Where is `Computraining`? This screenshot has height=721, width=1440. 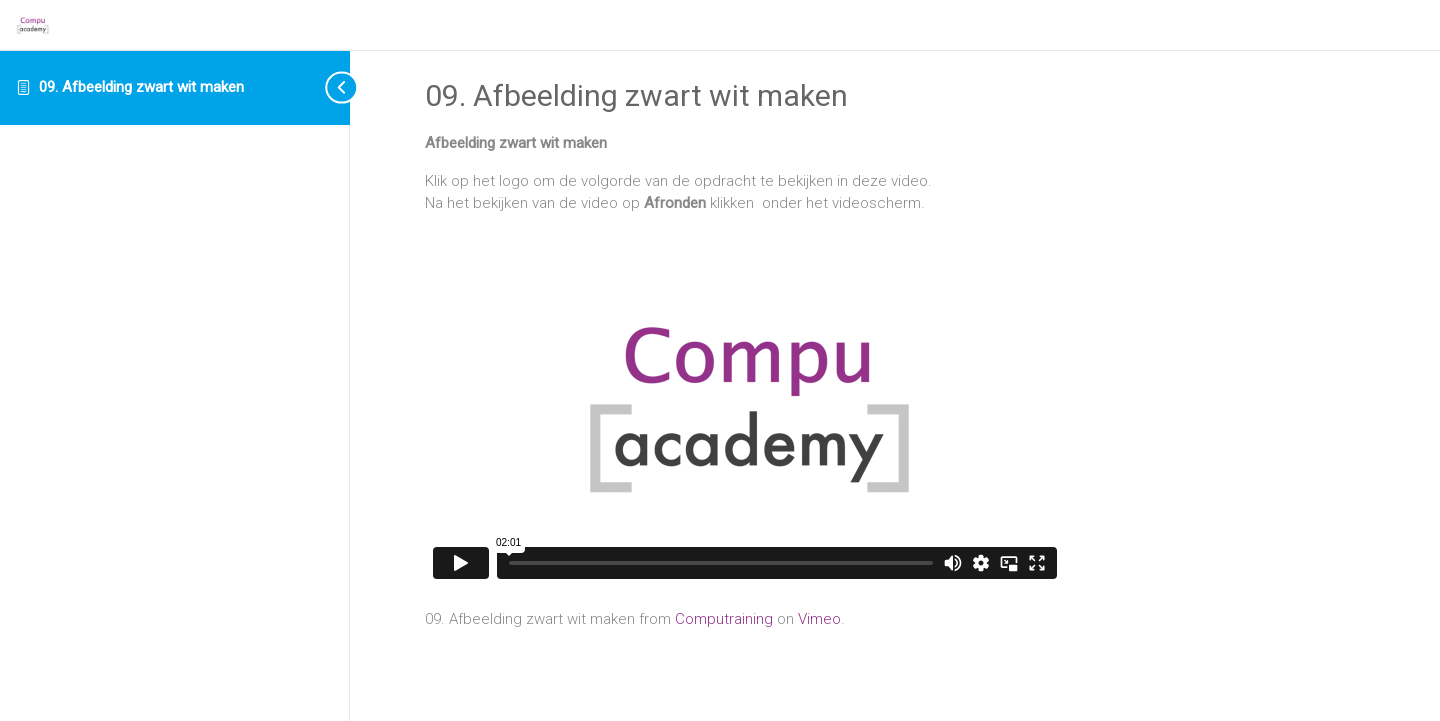
Computraining is located at coordinates (724, 619).